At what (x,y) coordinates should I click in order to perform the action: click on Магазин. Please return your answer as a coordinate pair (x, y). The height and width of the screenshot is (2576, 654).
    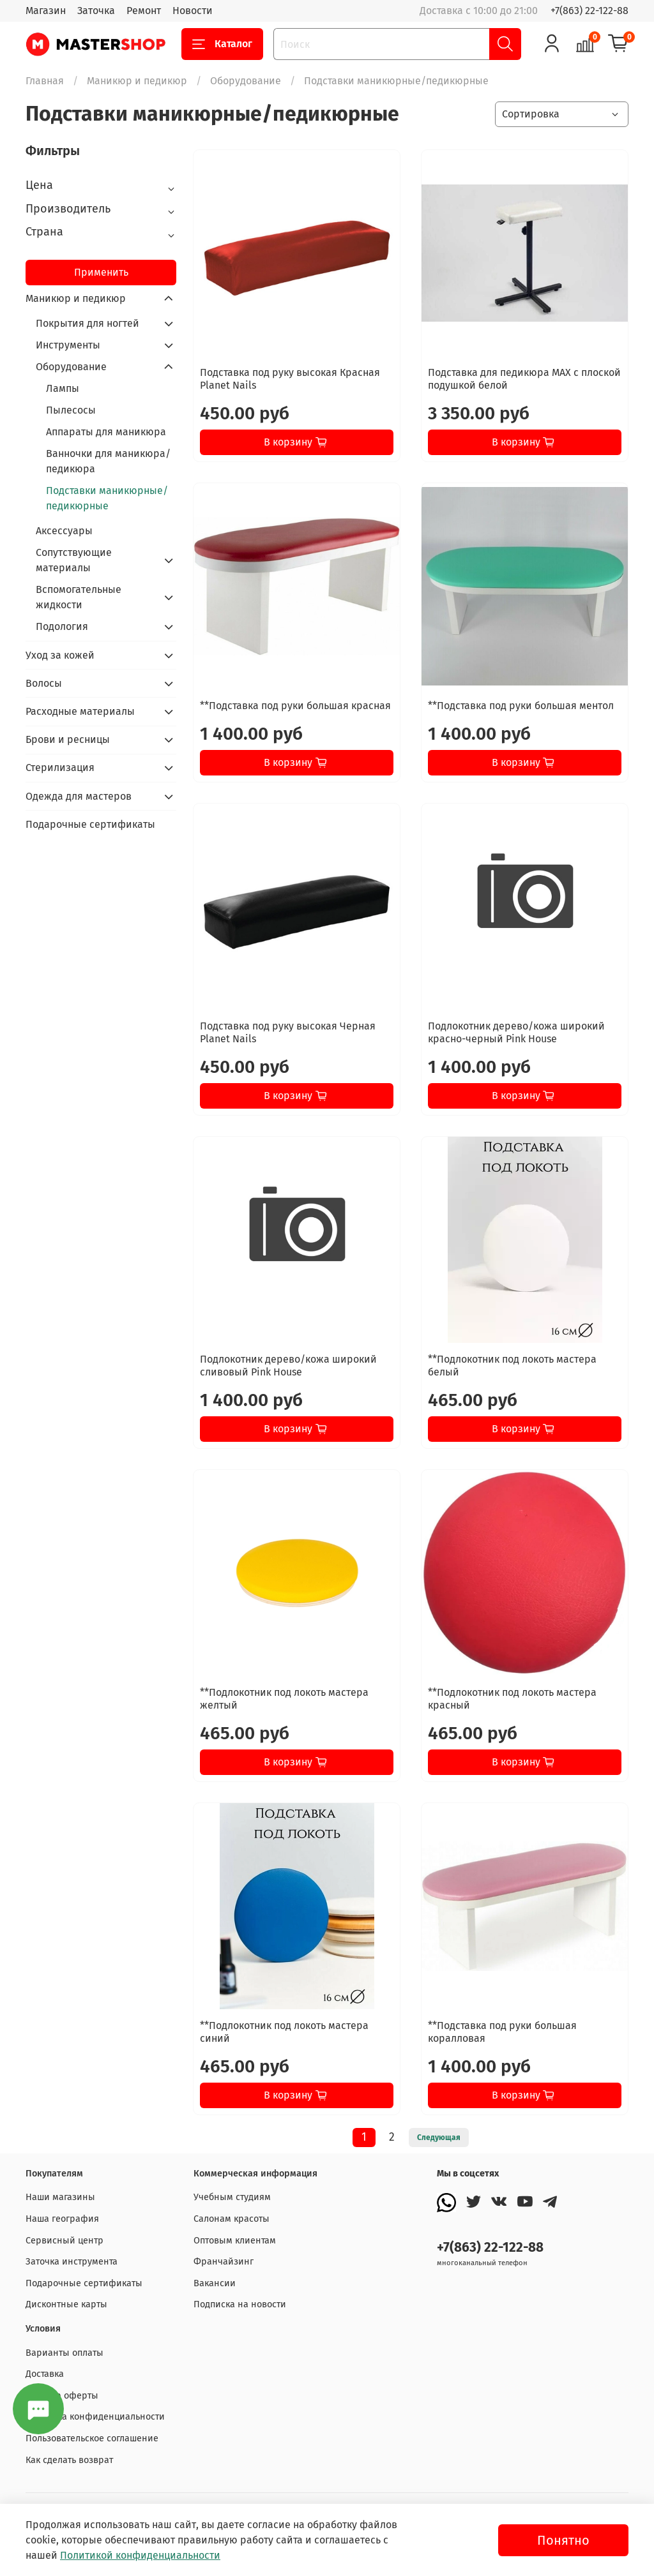
    Looking at the image, I should click on (46, 10).